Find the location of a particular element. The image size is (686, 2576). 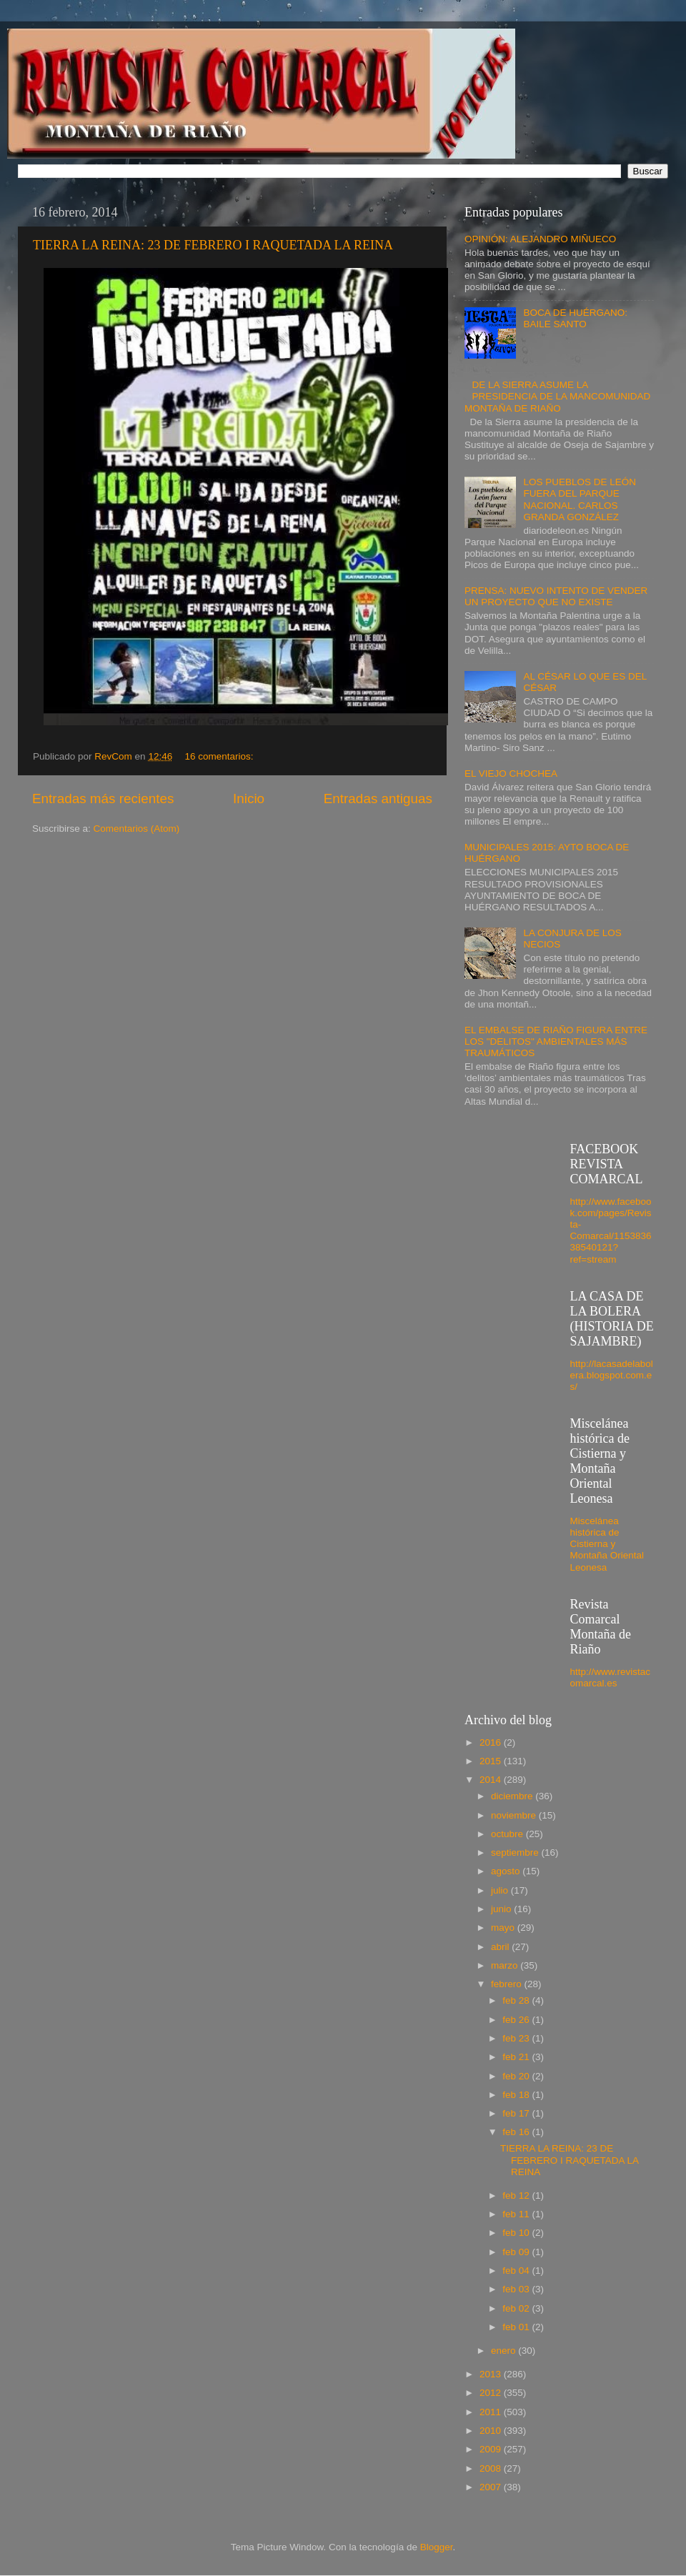

febrero is located at coordinates (508, 1984).